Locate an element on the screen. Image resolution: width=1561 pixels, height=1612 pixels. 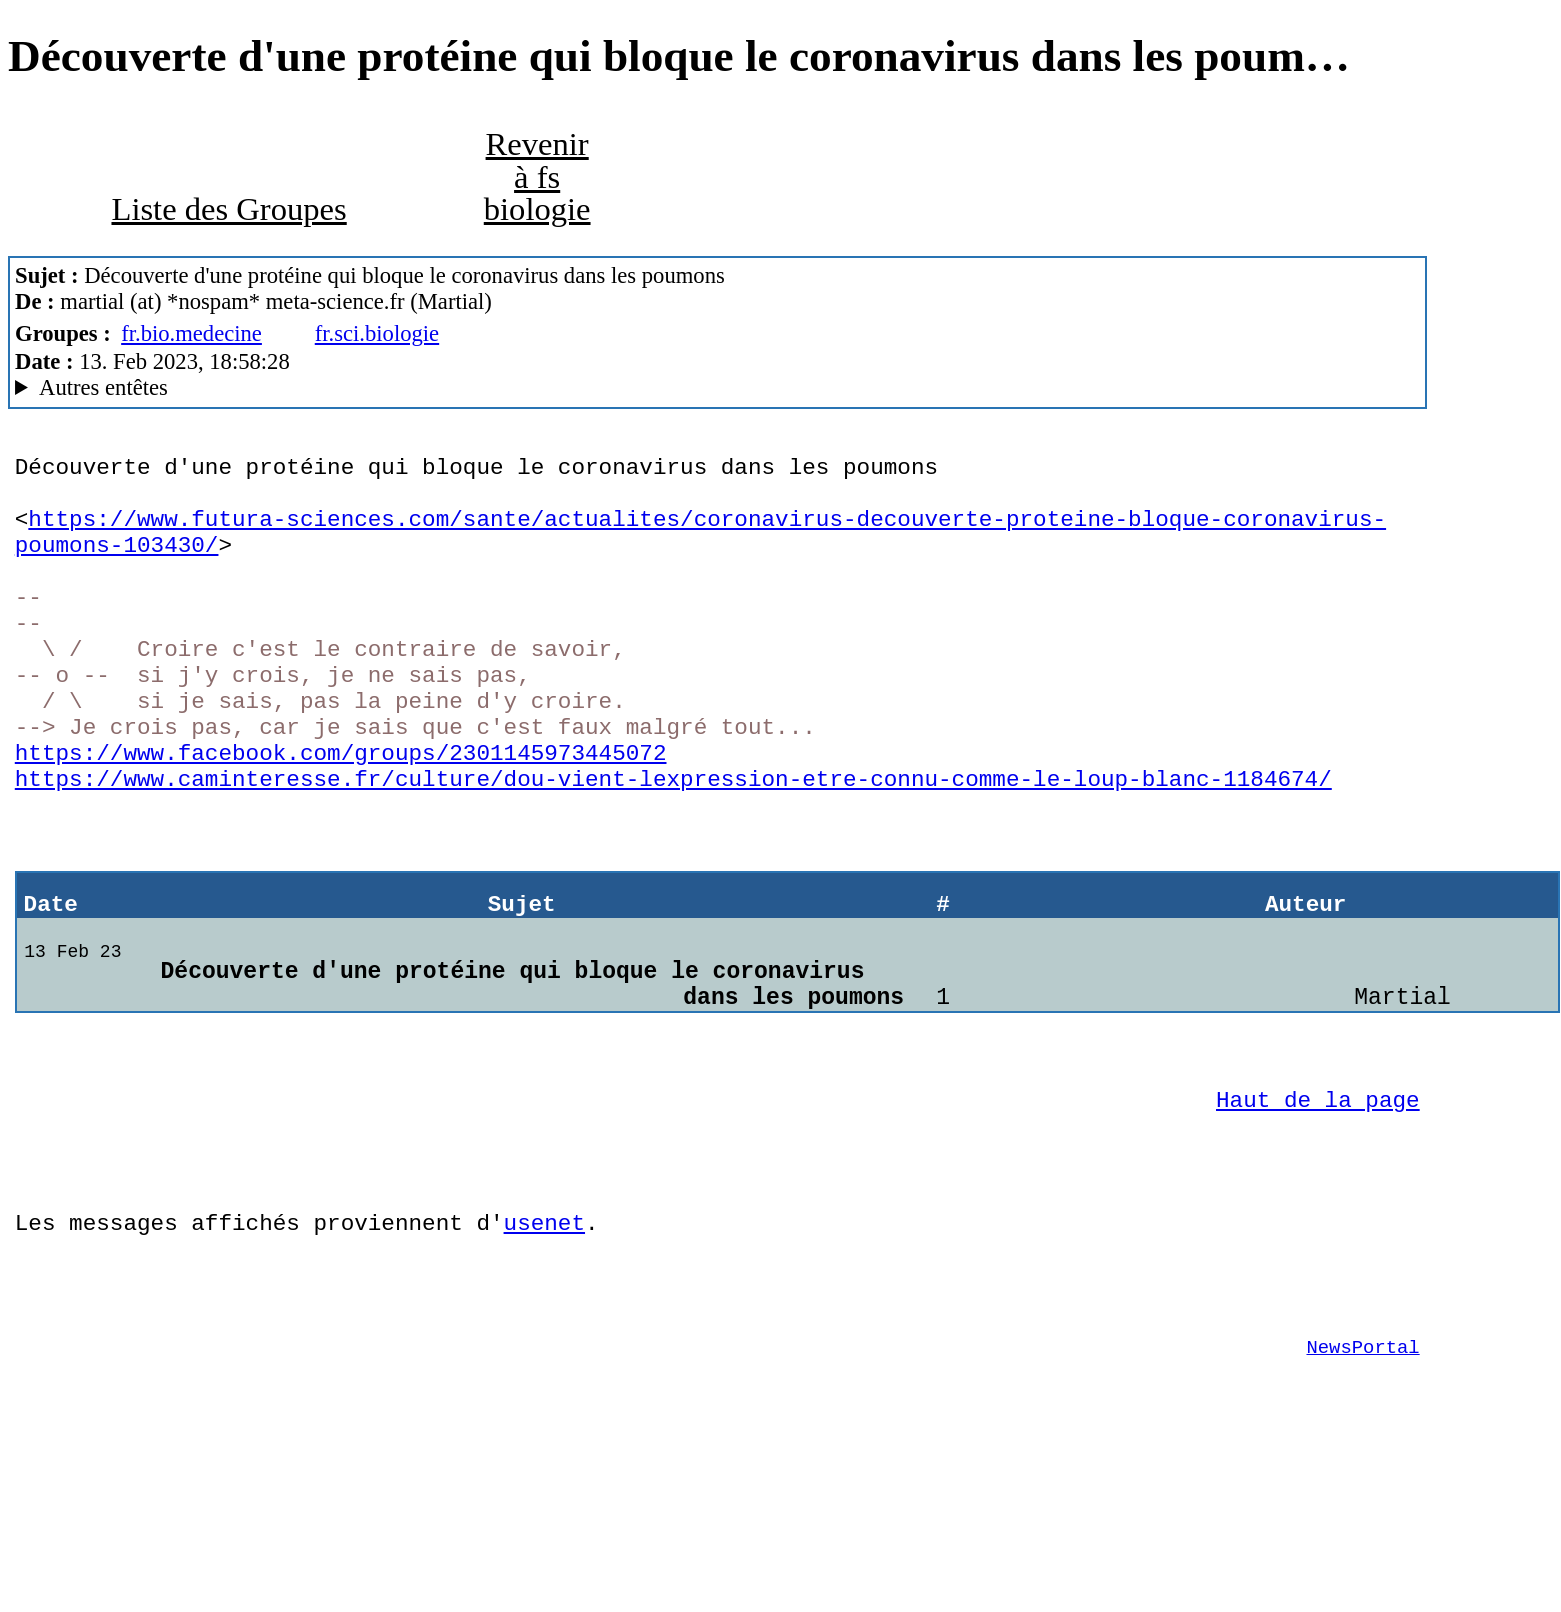
www.meta-science.fr MacCafe/2.10 (4D18)/peaberry (macOS 13.2 (22D49) - iMac18,3) is located at coordinates (717, 388).